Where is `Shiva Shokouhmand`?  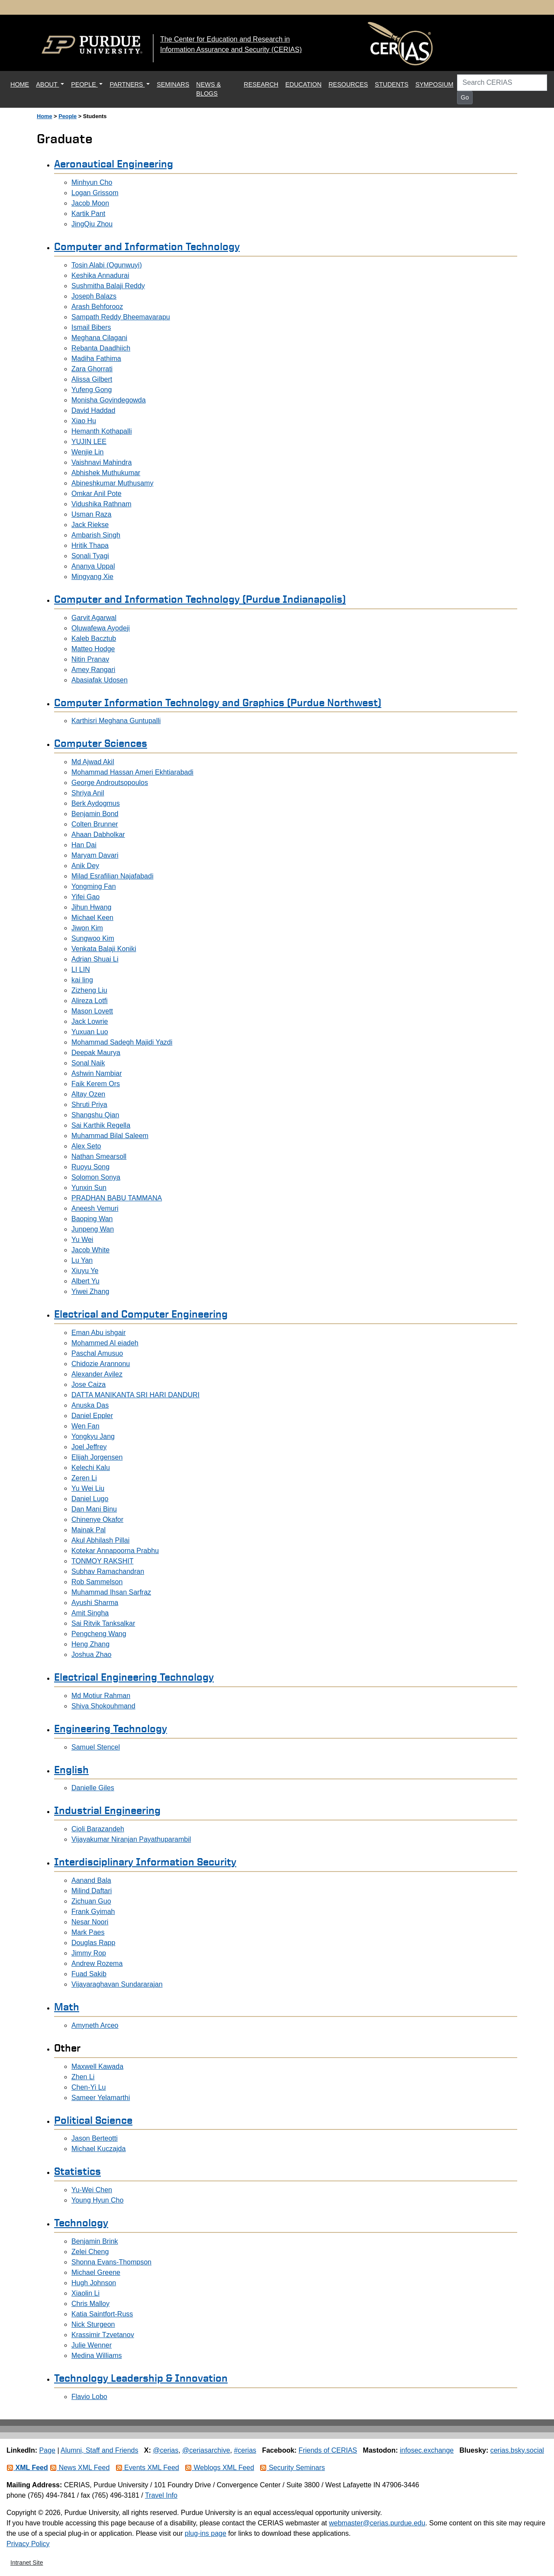
Shiva Shokouhmand is located at coordinates (103, 1706).